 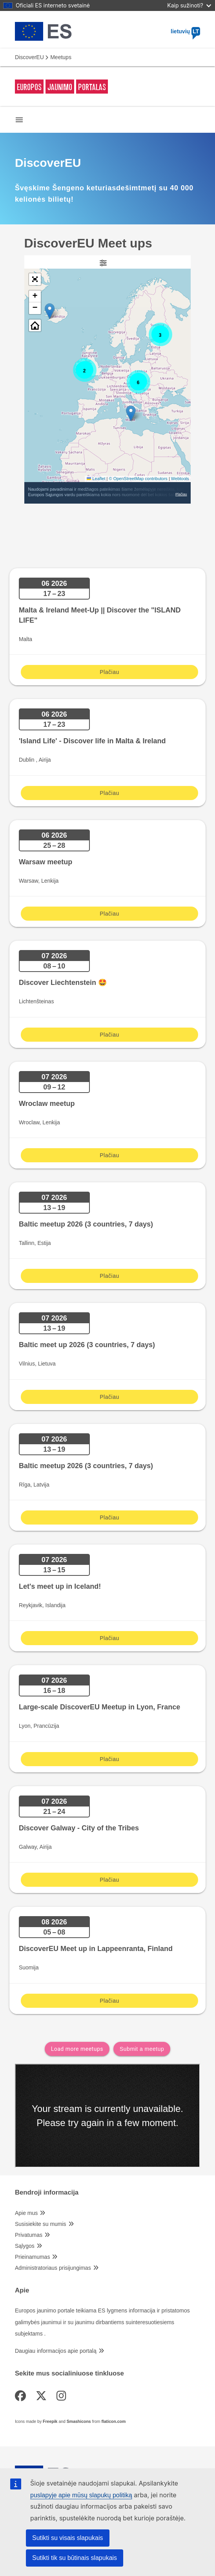 I want to click on lietuvių, so click(x=185, y=31).